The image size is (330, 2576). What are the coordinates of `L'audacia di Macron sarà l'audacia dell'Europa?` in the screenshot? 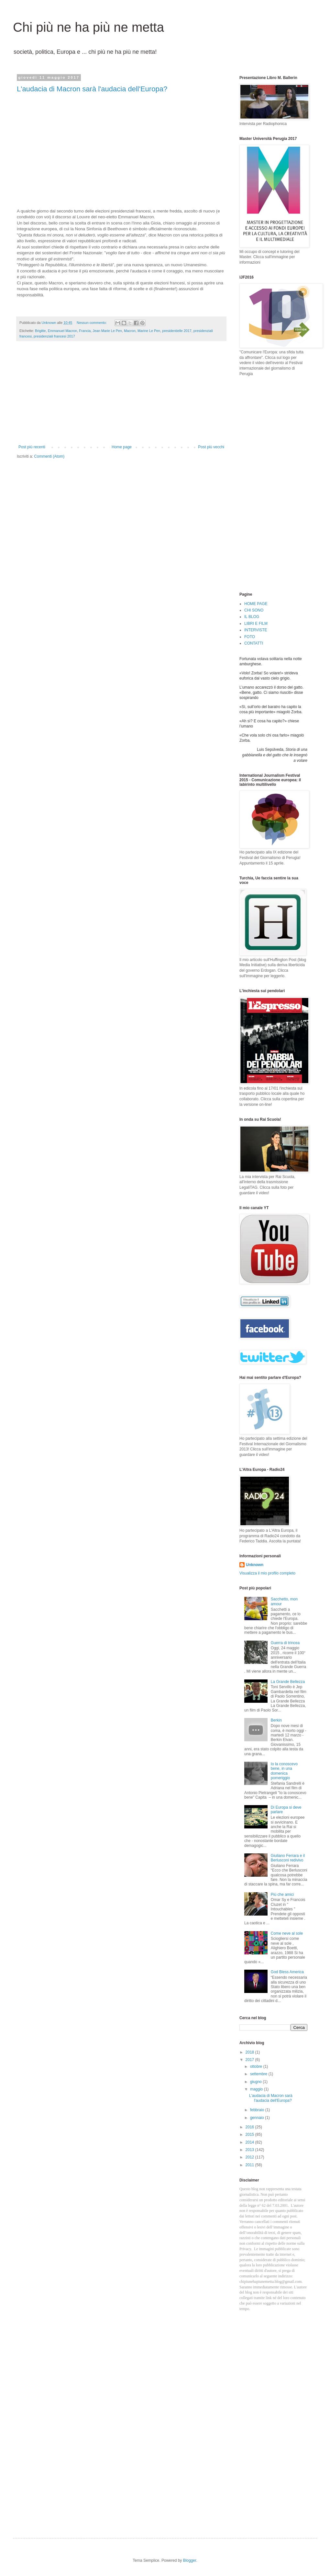 It's located at (92, 89).